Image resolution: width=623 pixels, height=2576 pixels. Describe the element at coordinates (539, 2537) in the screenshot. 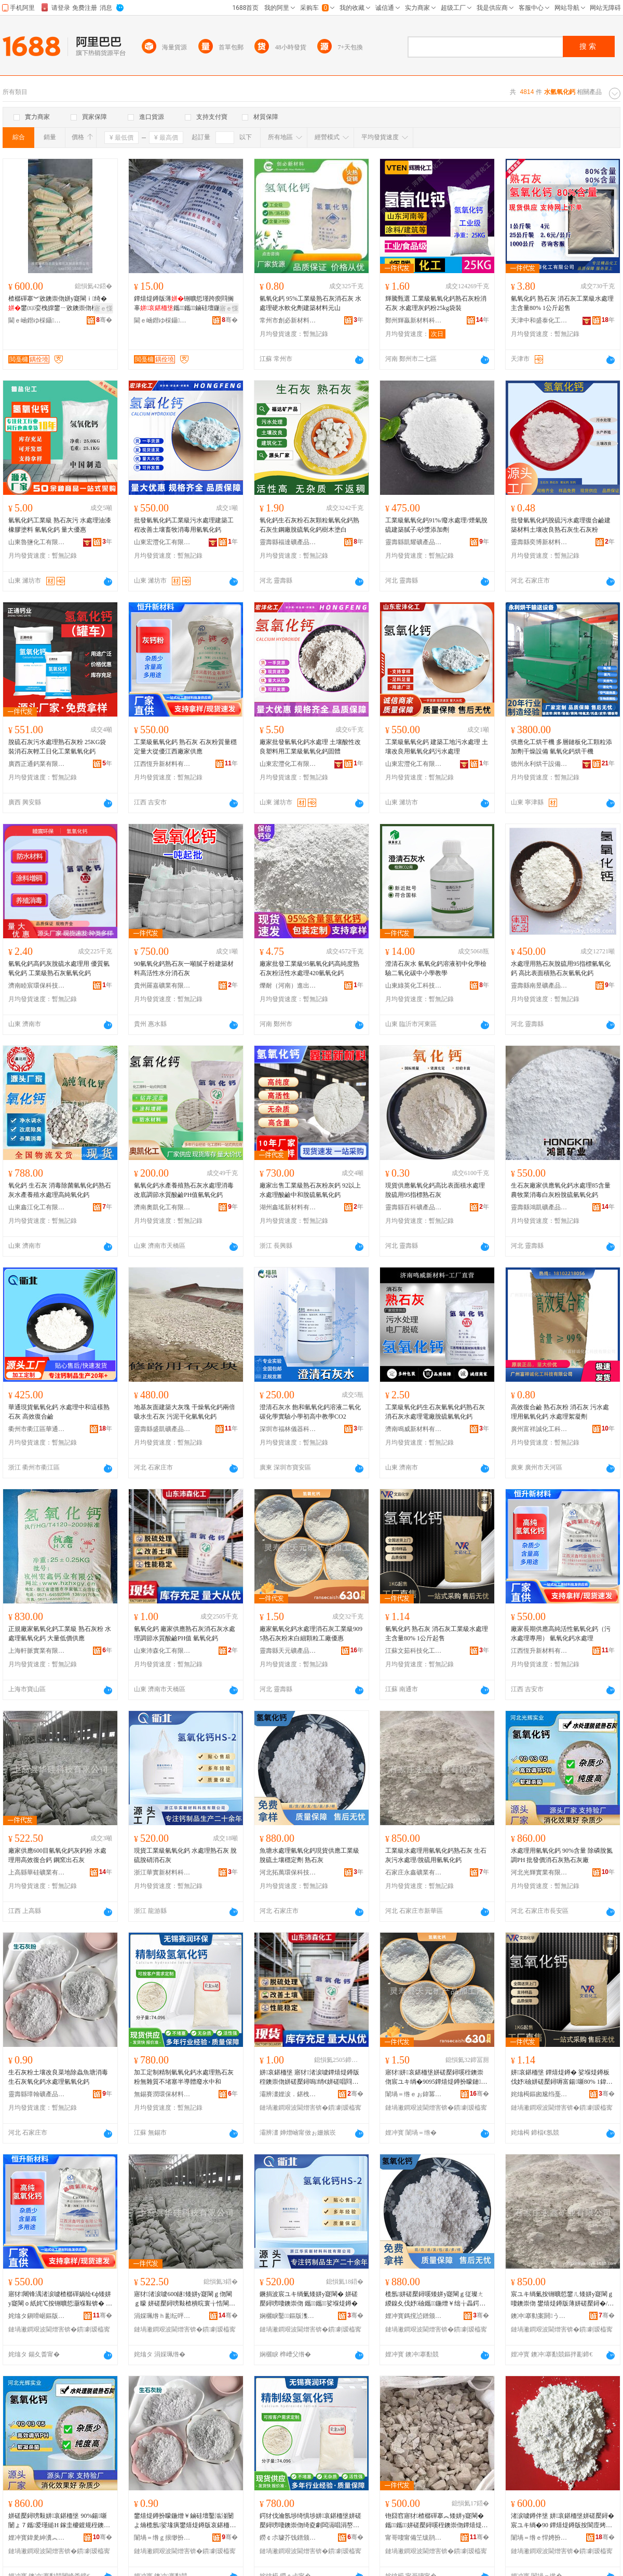

I see `闈堝＝绺ｅ悍娉扮う鐢㈠搧鍔犲伐寤�` at that location.